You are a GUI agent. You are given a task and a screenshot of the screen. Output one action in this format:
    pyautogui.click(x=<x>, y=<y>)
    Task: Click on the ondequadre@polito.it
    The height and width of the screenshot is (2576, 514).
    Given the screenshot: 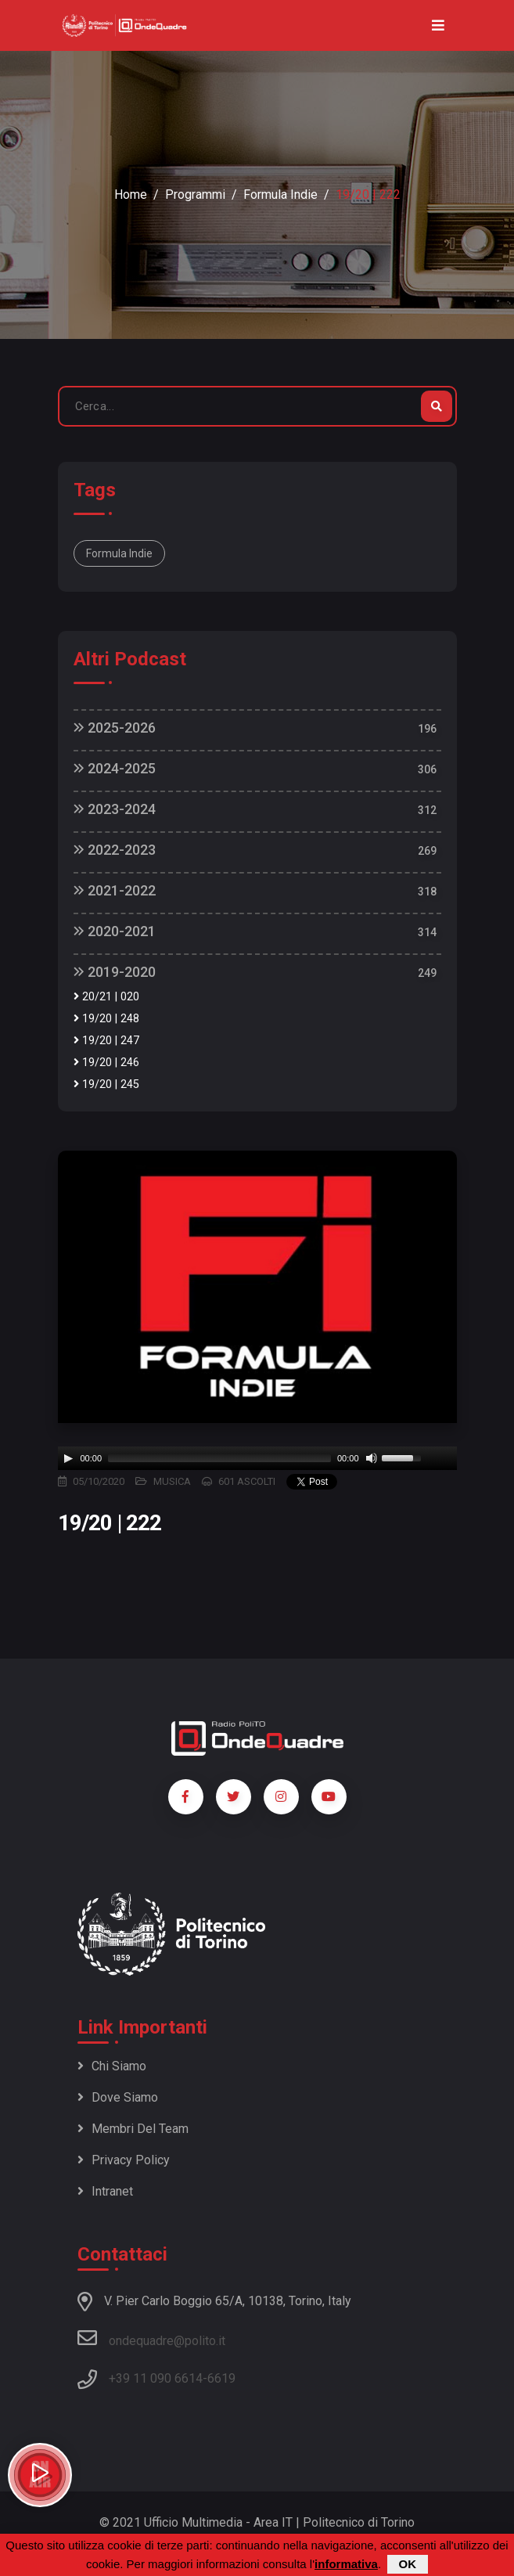 What is the action you would take?
    pyautogui.click(x=151, y=2338)
    